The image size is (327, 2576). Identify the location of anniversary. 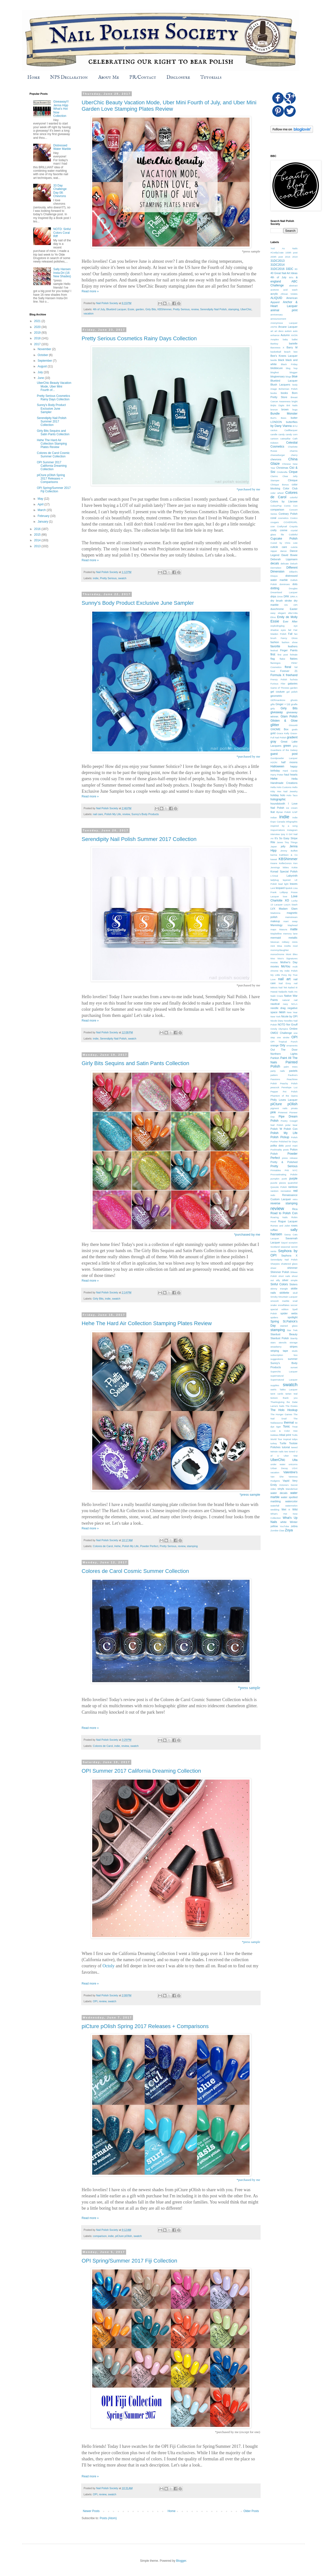
(276, 314).